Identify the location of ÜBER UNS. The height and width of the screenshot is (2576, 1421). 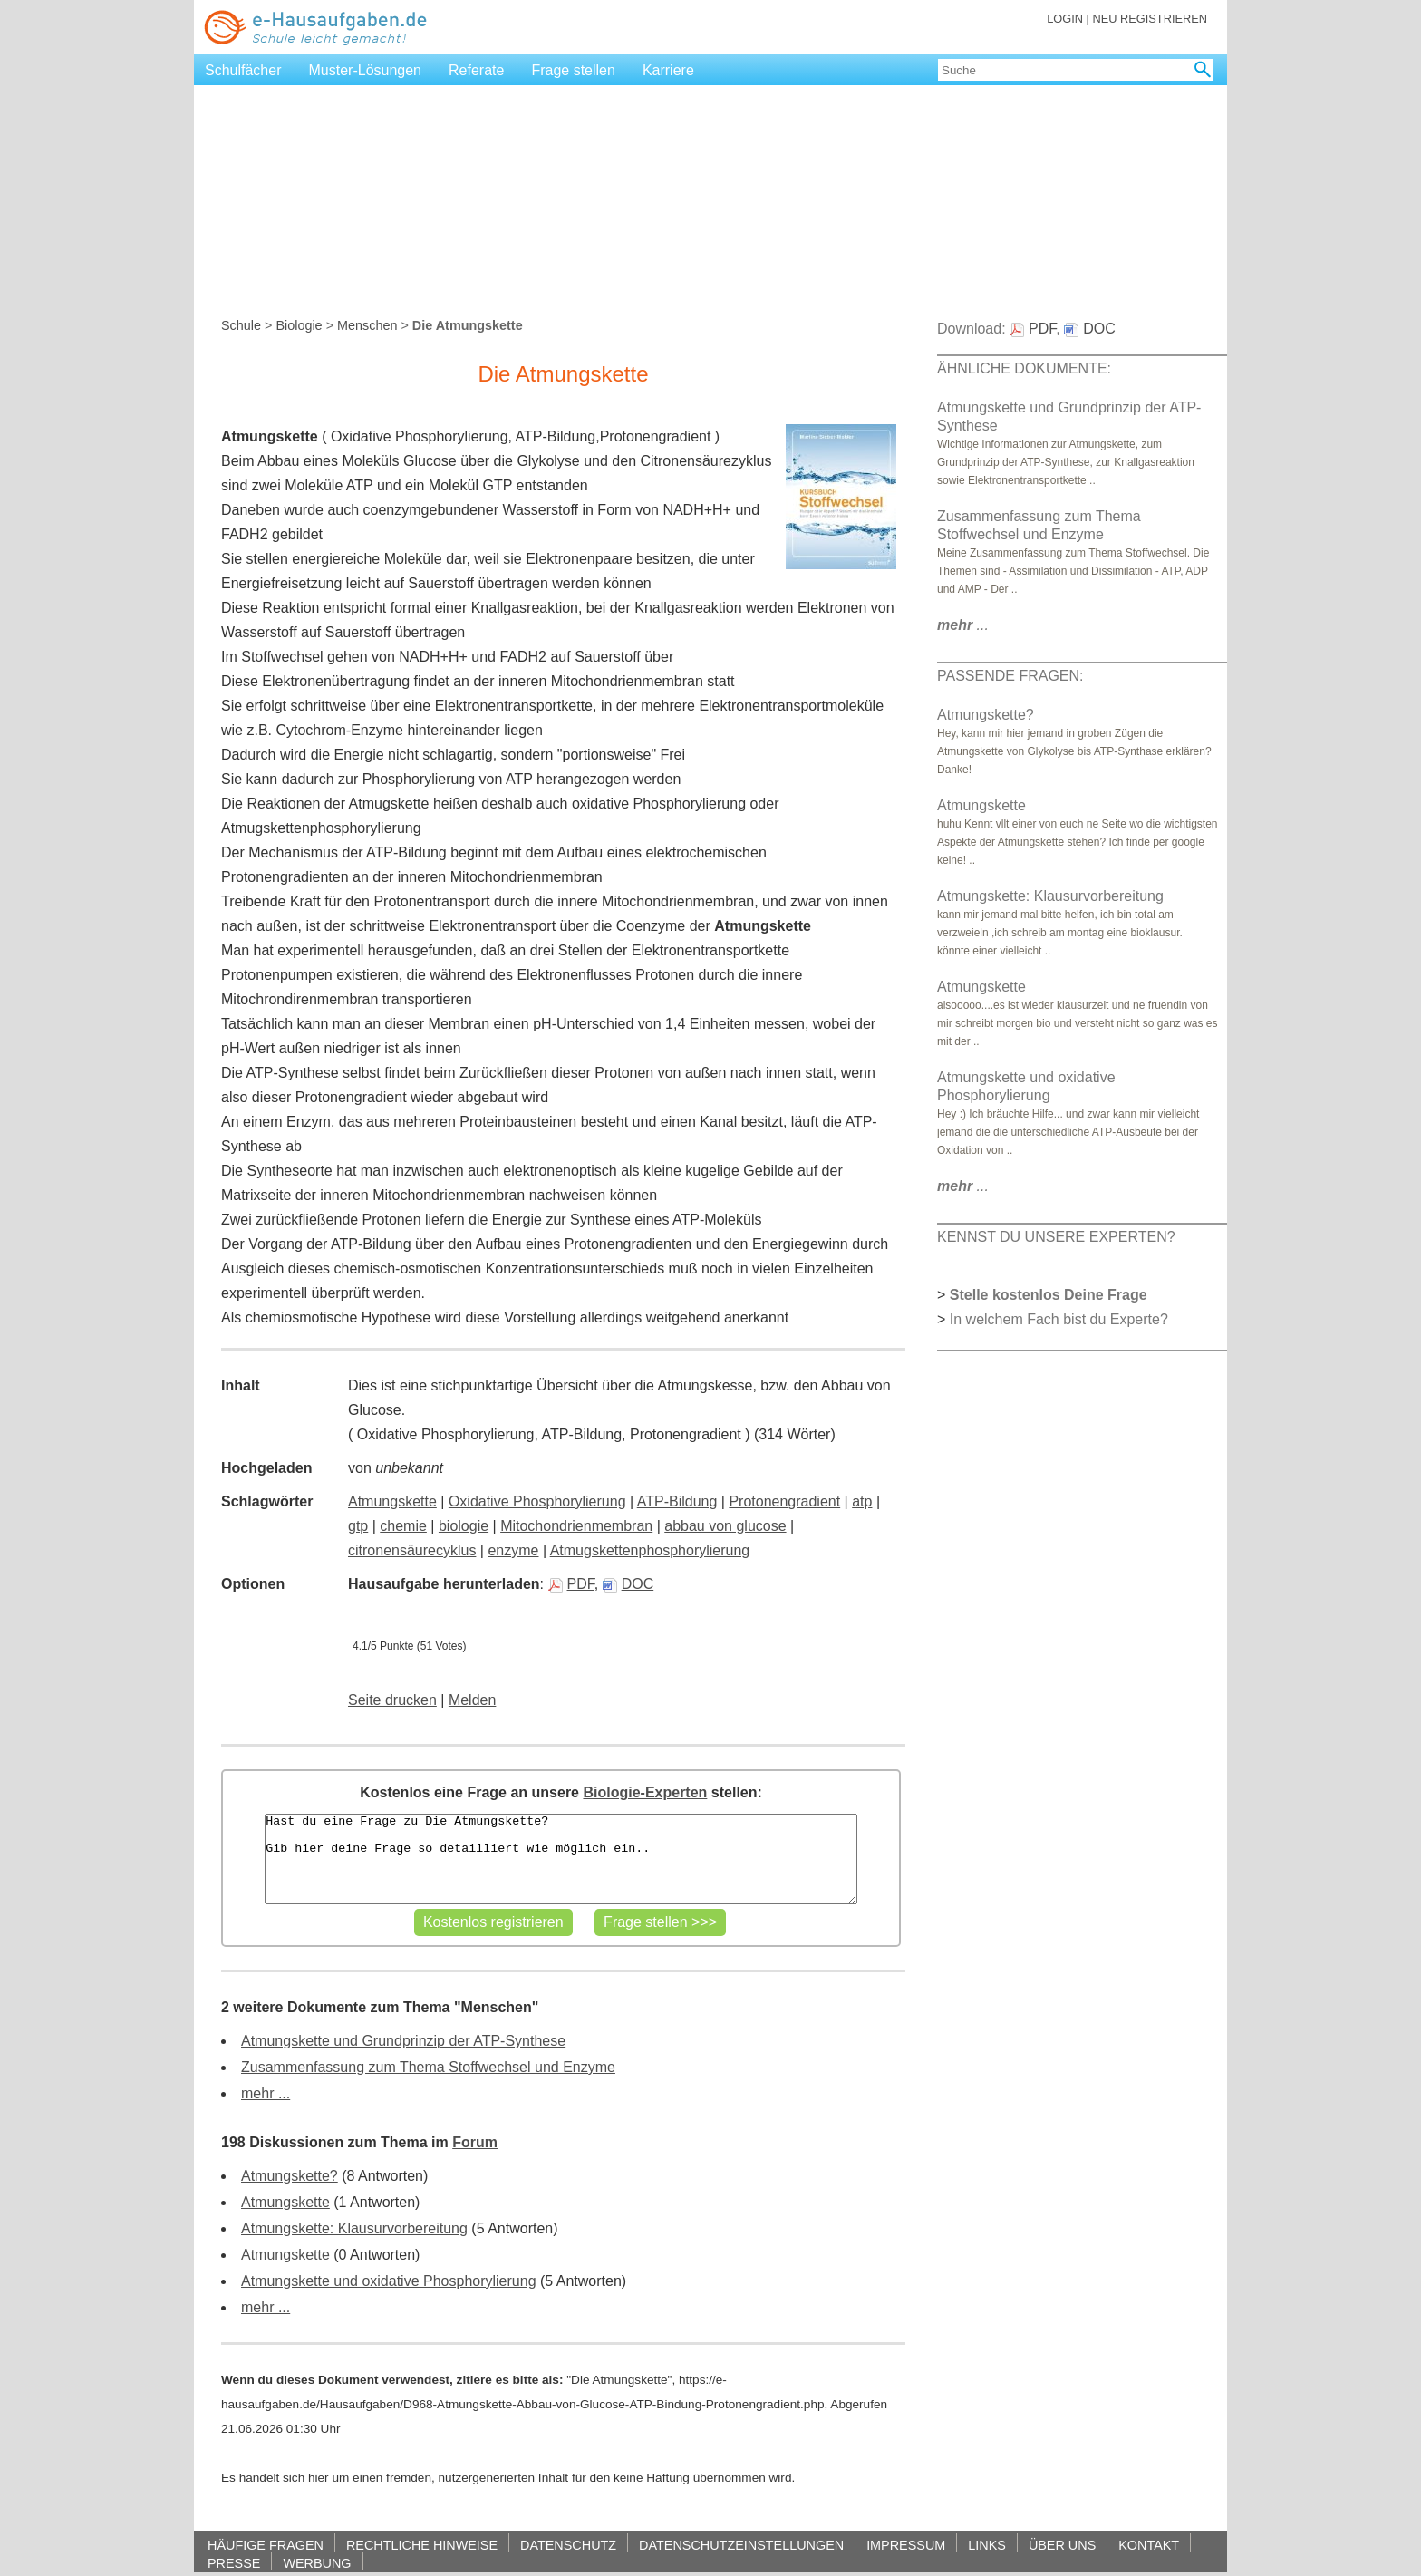
(1062, 2545).